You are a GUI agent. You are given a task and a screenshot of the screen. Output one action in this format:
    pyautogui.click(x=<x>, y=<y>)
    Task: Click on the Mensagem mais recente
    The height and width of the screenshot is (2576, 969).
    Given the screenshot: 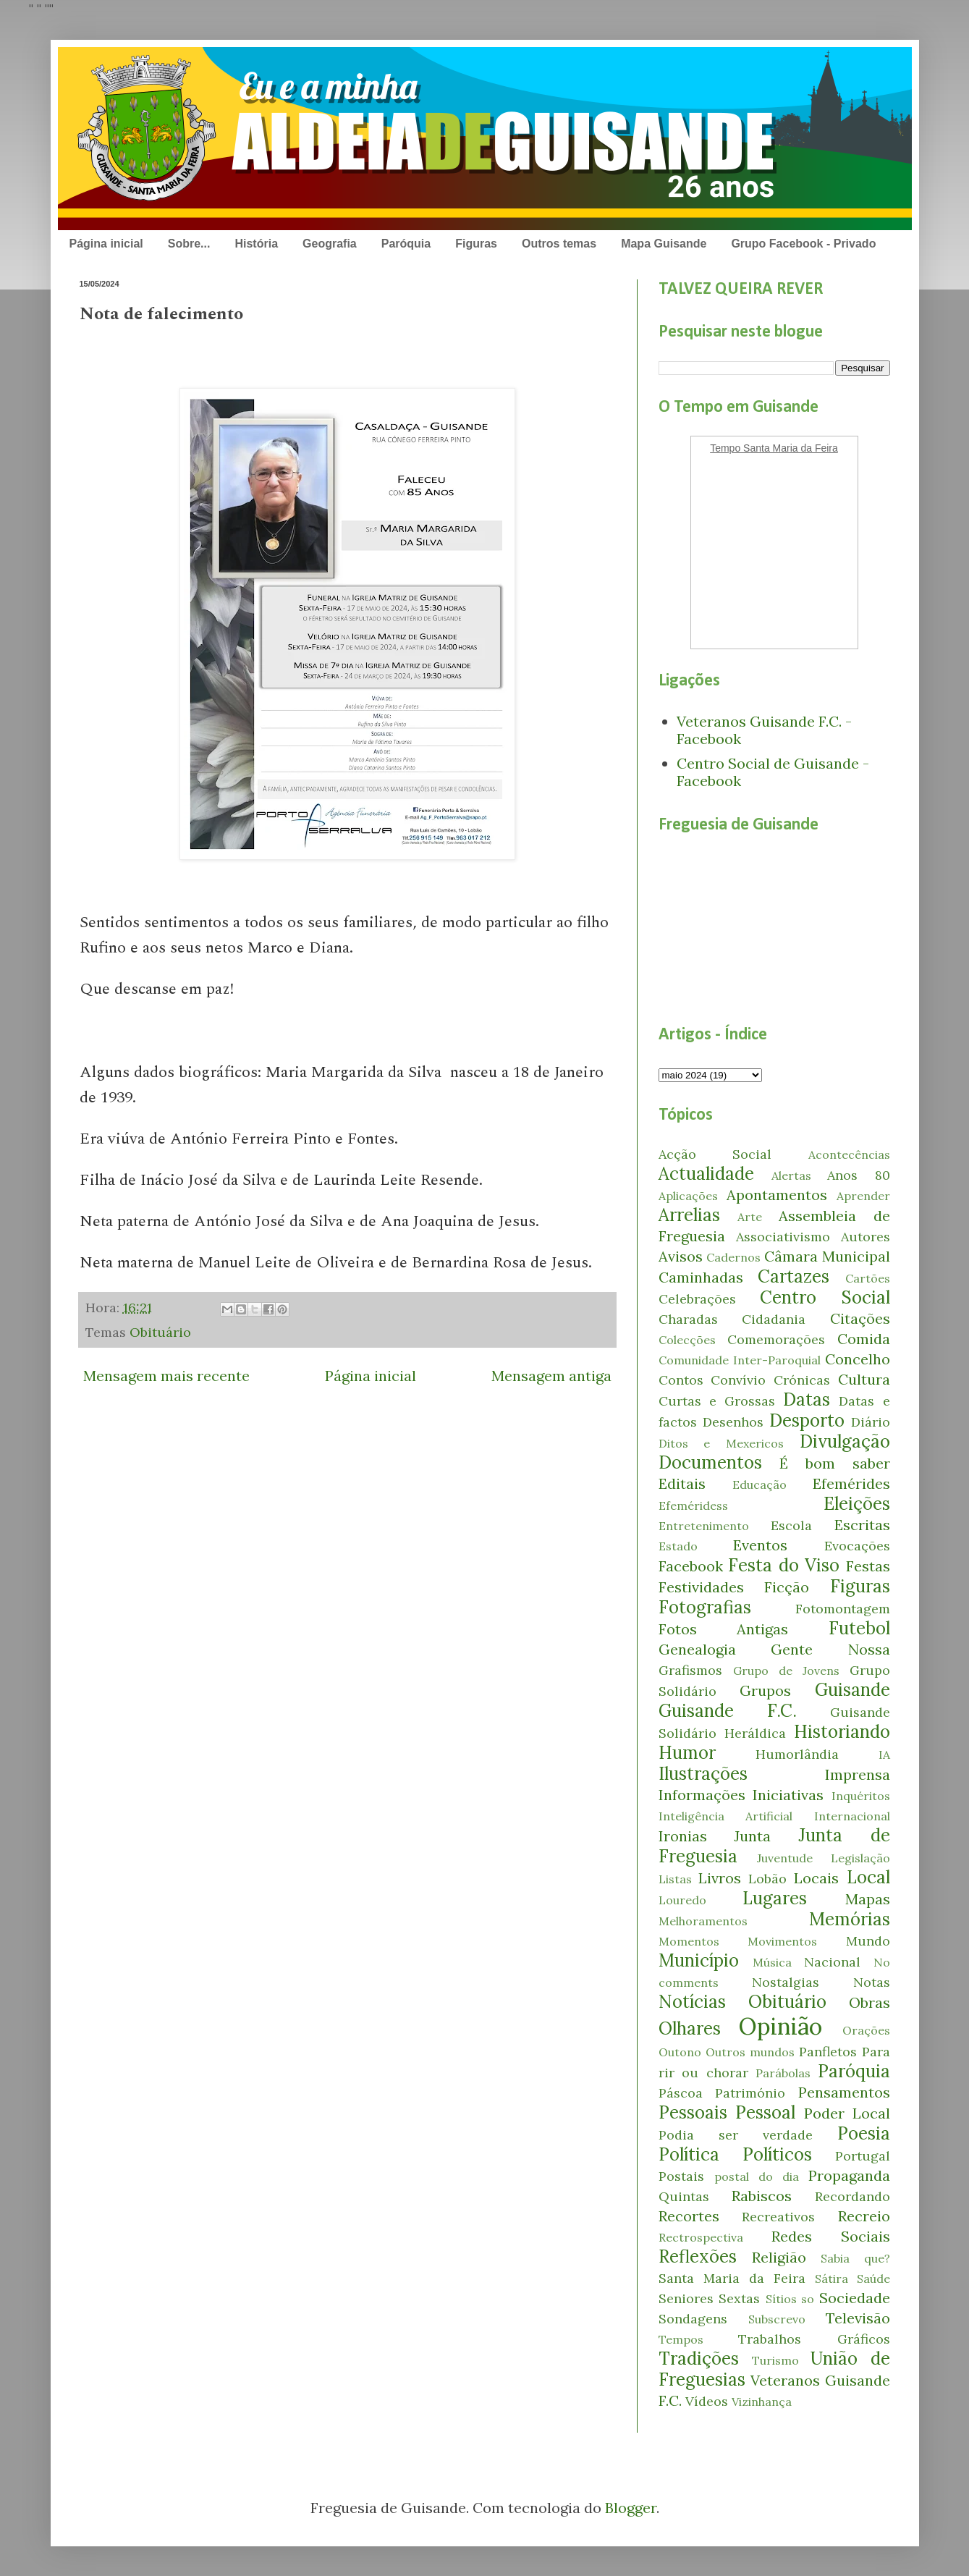 What is the action you would take?
    pyautogui.click(x=166, y=1376)
    